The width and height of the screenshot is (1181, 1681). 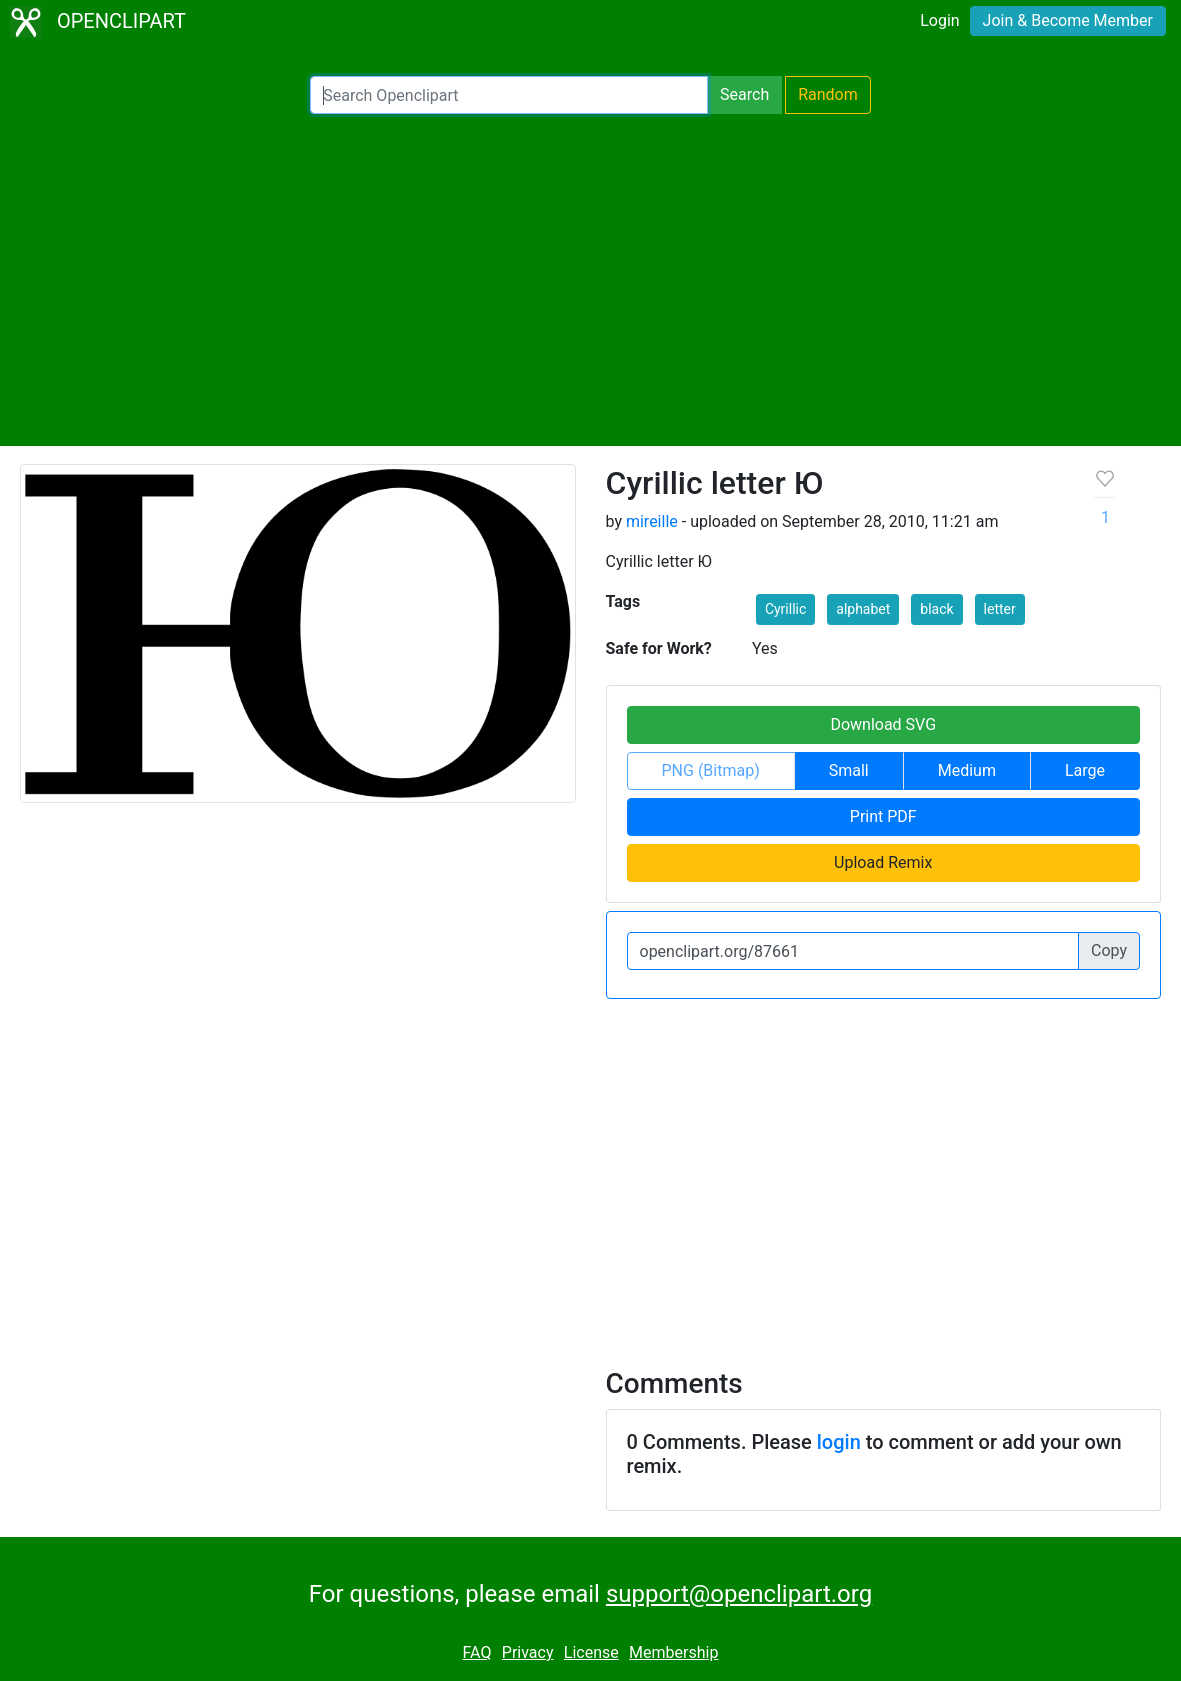 I want to click on black [button], so click(x=936, y=609).